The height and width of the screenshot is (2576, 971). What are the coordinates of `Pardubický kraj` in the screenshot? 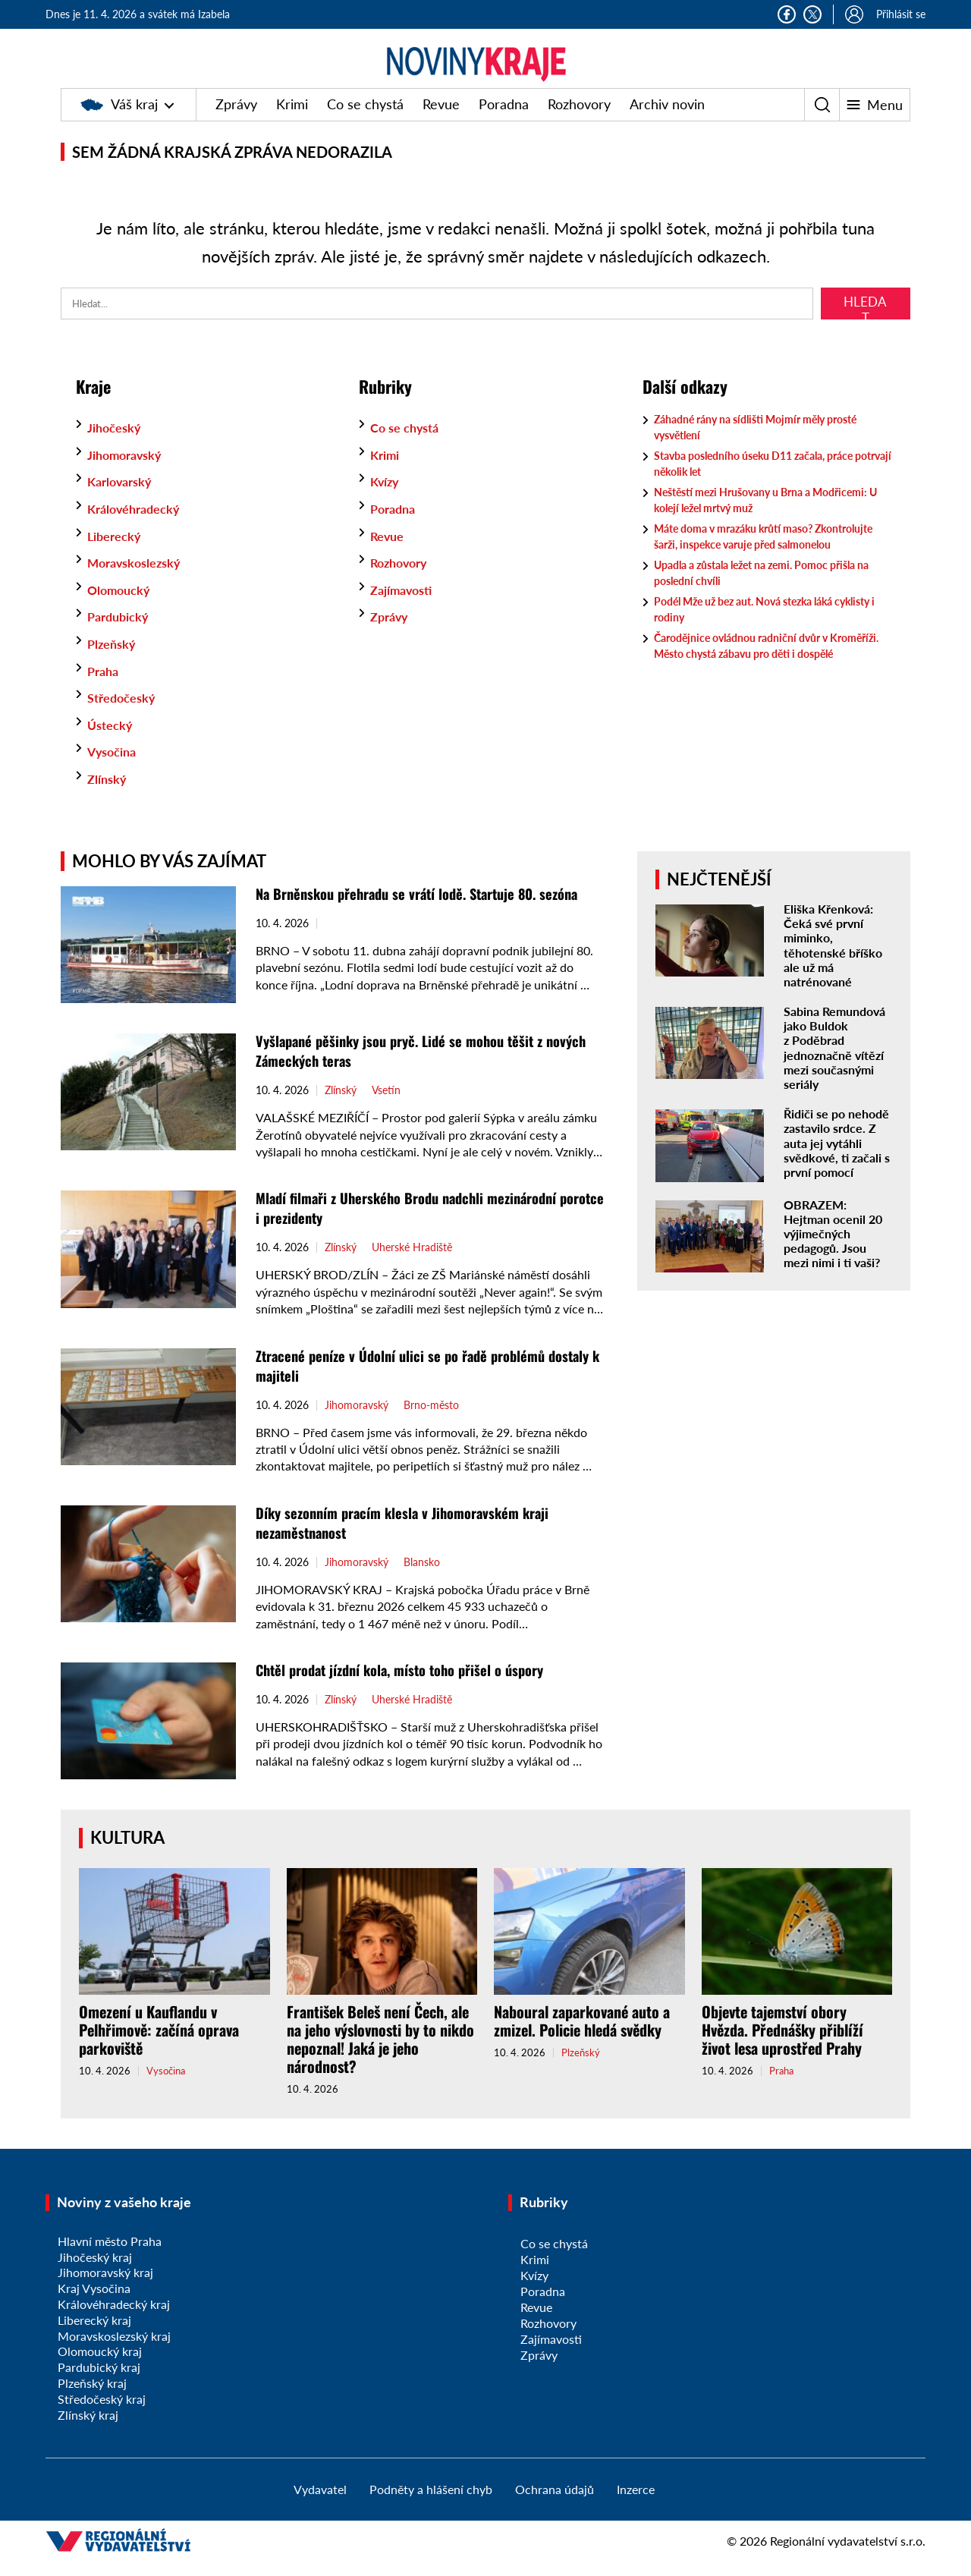 It's located at (99, 2382).